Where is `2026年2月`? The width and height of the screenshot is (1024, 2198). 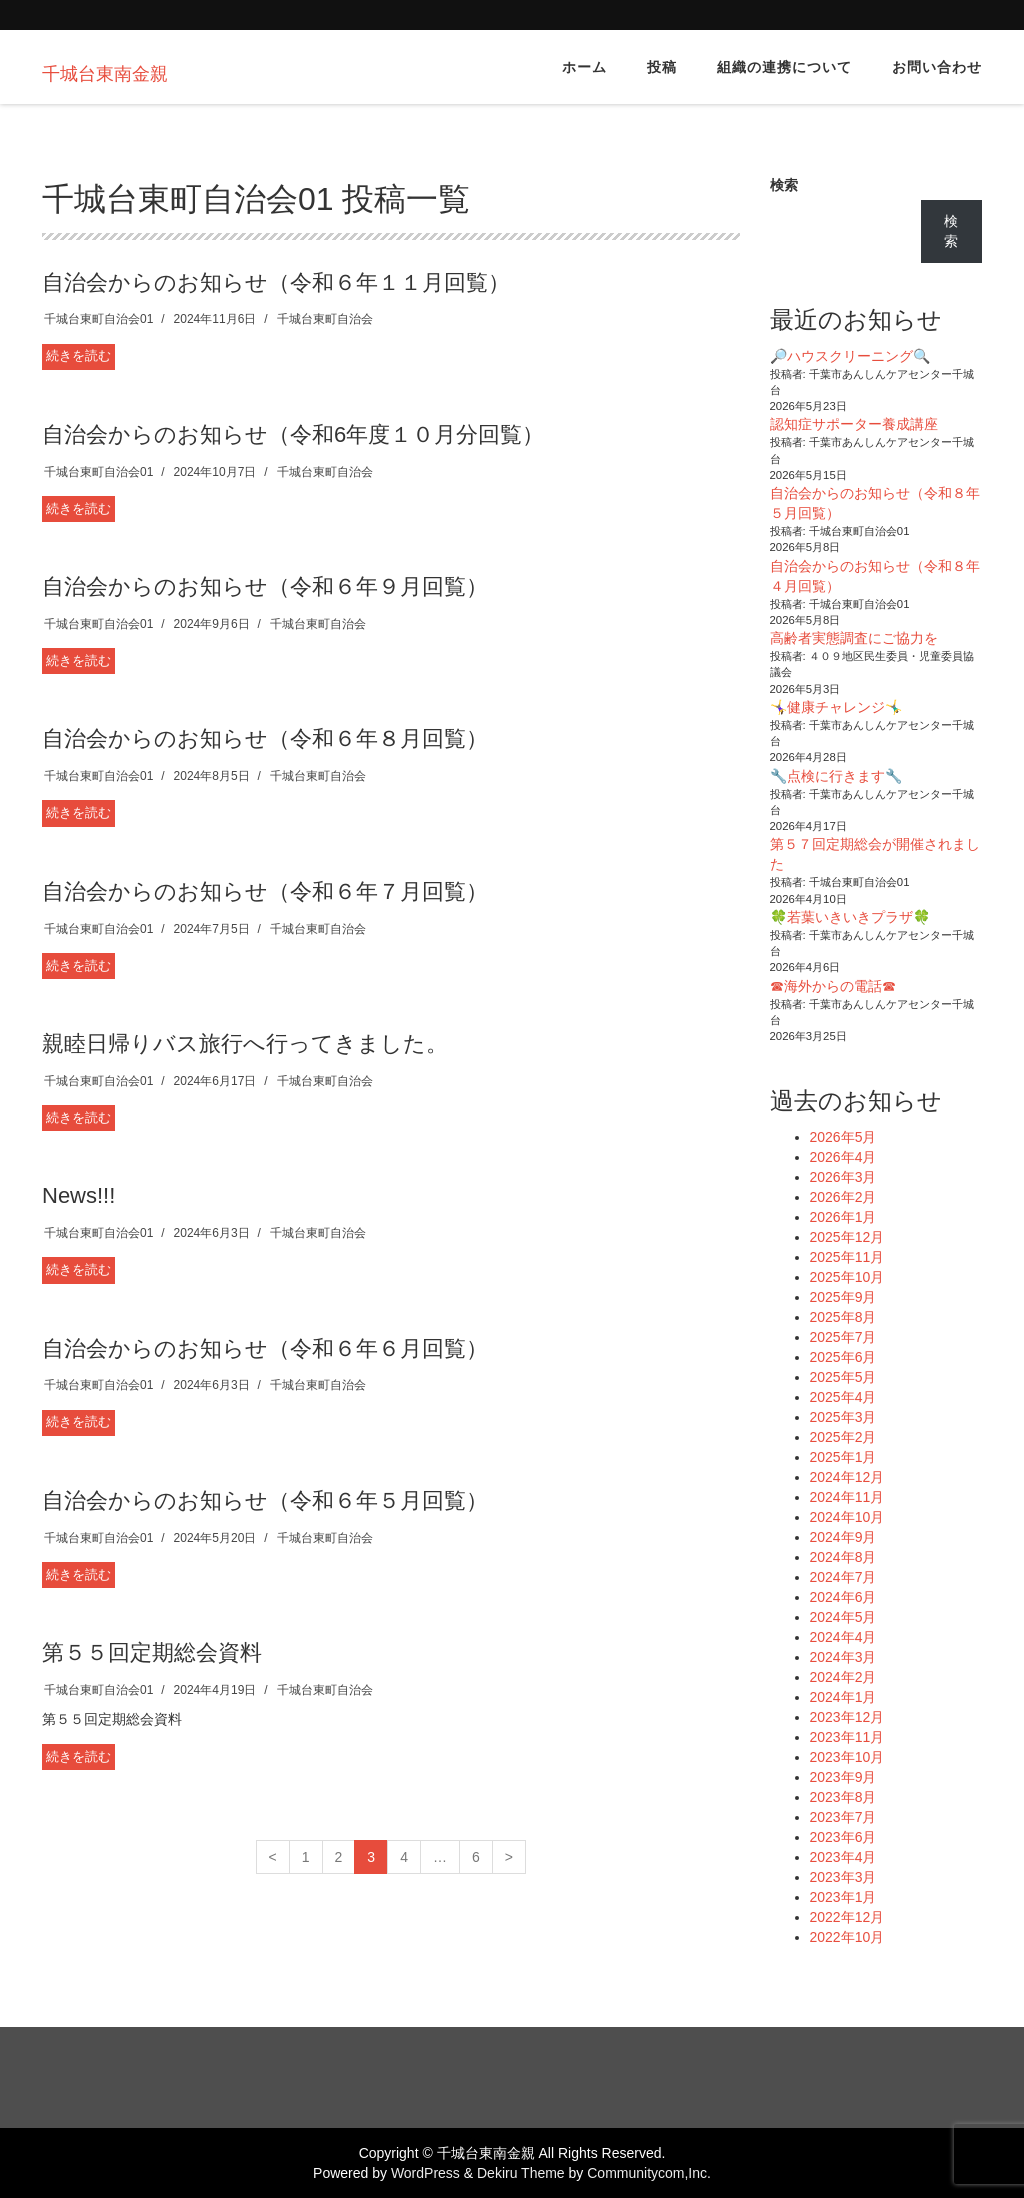
2026年2月 is located at coordinates (843, 1197).